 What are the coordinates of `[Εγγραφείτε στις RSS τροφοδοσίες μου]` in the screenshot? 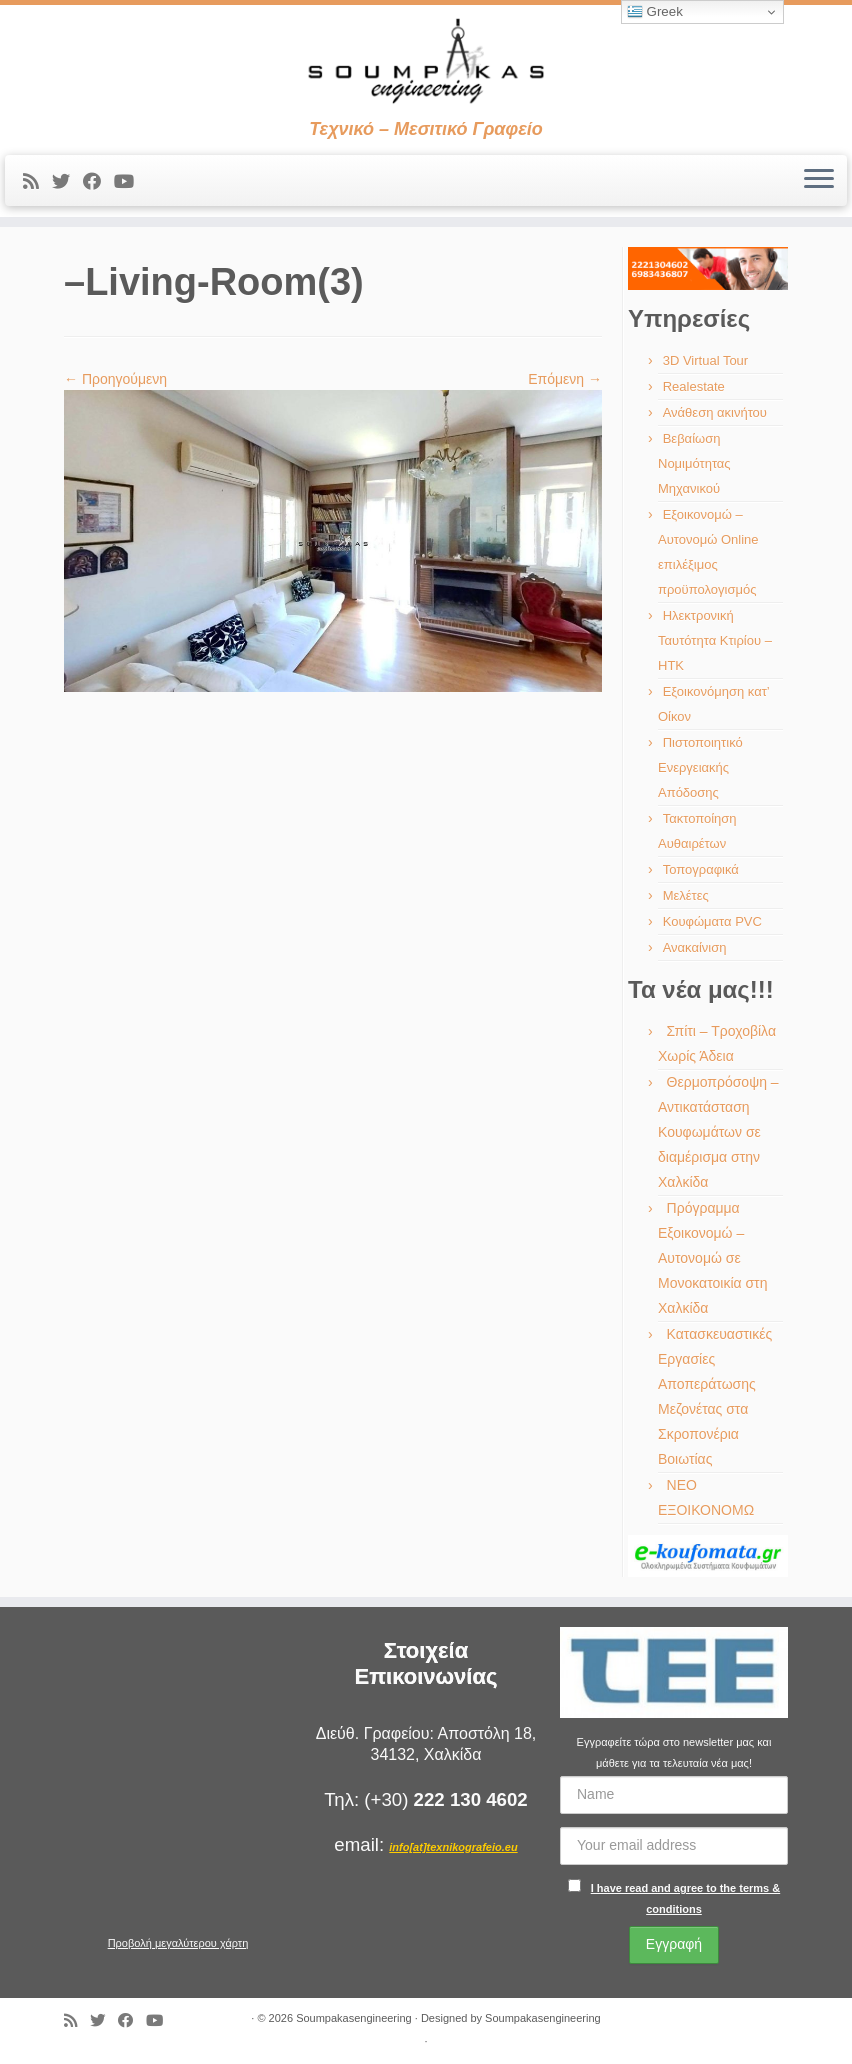 It's located at (37, 182).